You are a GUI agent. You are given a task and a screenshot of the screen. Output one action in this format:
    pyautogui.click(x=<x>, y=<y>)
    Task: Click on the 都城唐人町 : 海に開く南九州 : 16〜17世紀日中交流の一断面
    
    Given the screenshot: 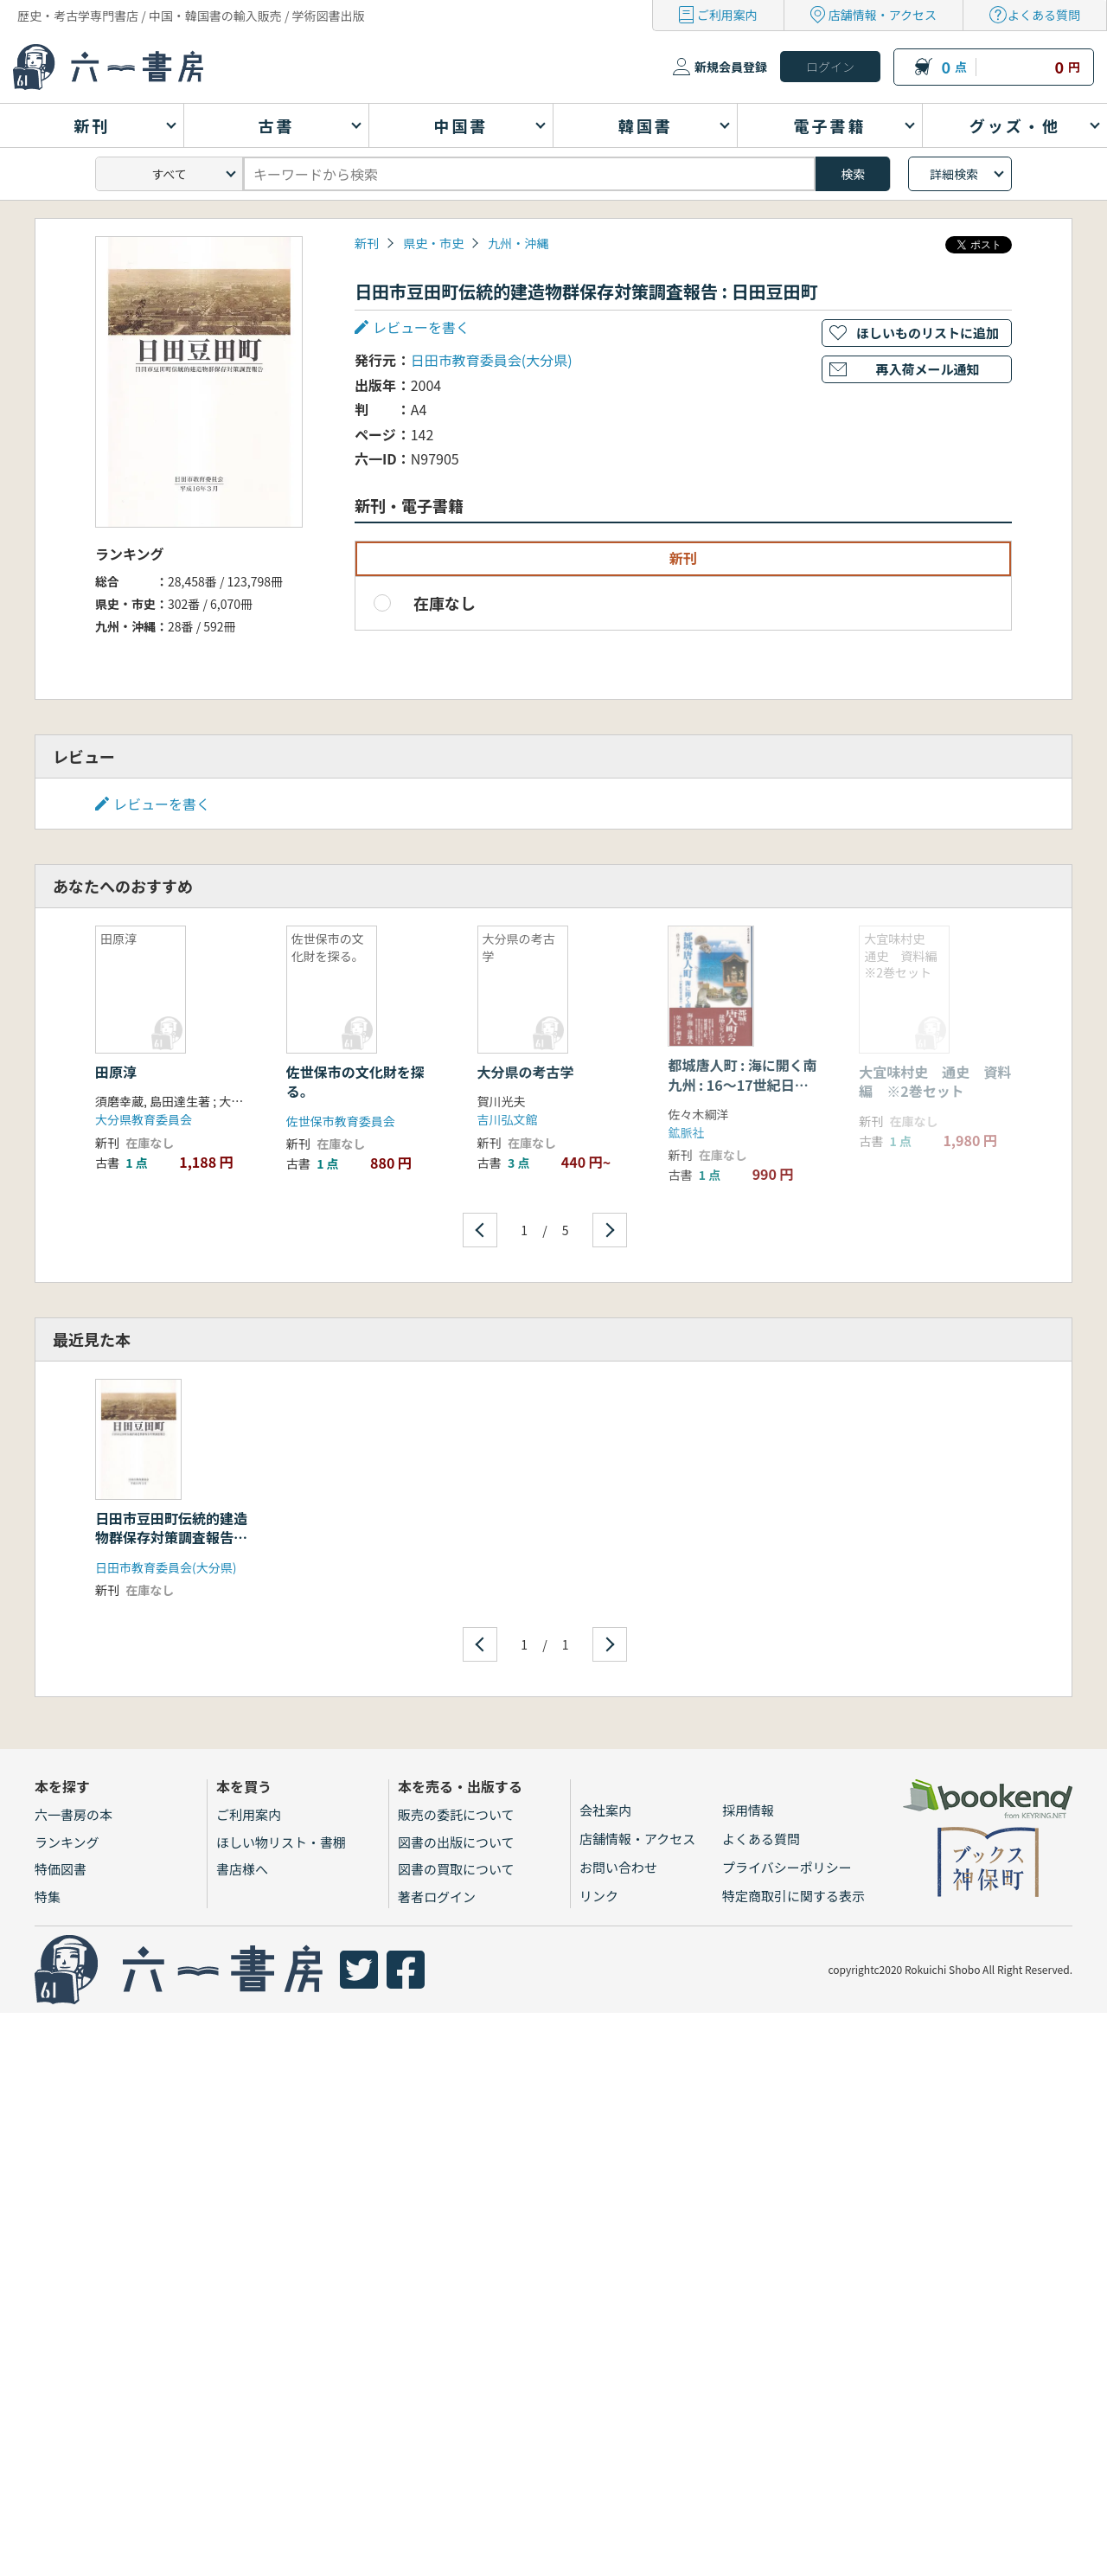 What is the action you would take?
    pyautogui.click(x=742, y=1084)
    